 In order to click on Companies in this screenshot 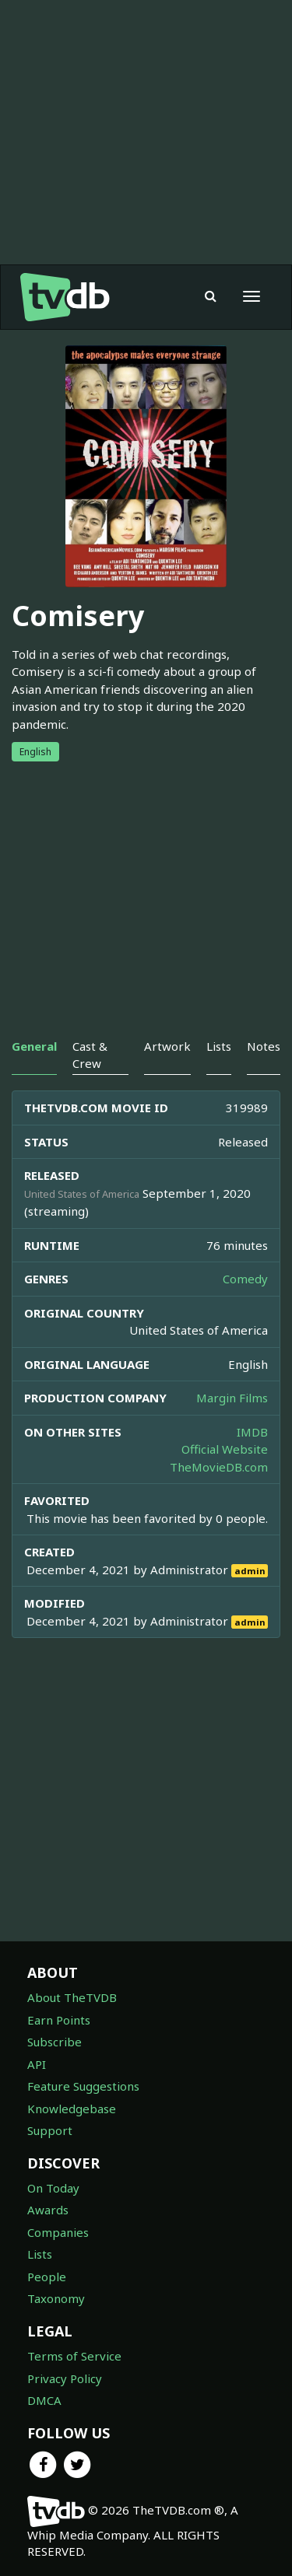, I will do `click(58, 2232)`.